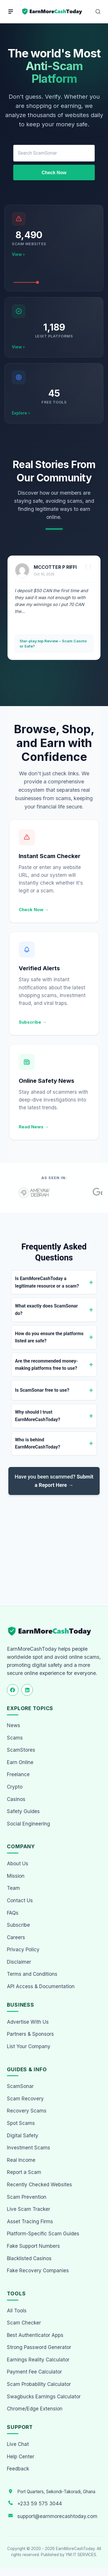 The image size is (108, 2576). Describe the element at coordinates (28, 2022) in the screenshot. I see `Advertise With Us` at that location.